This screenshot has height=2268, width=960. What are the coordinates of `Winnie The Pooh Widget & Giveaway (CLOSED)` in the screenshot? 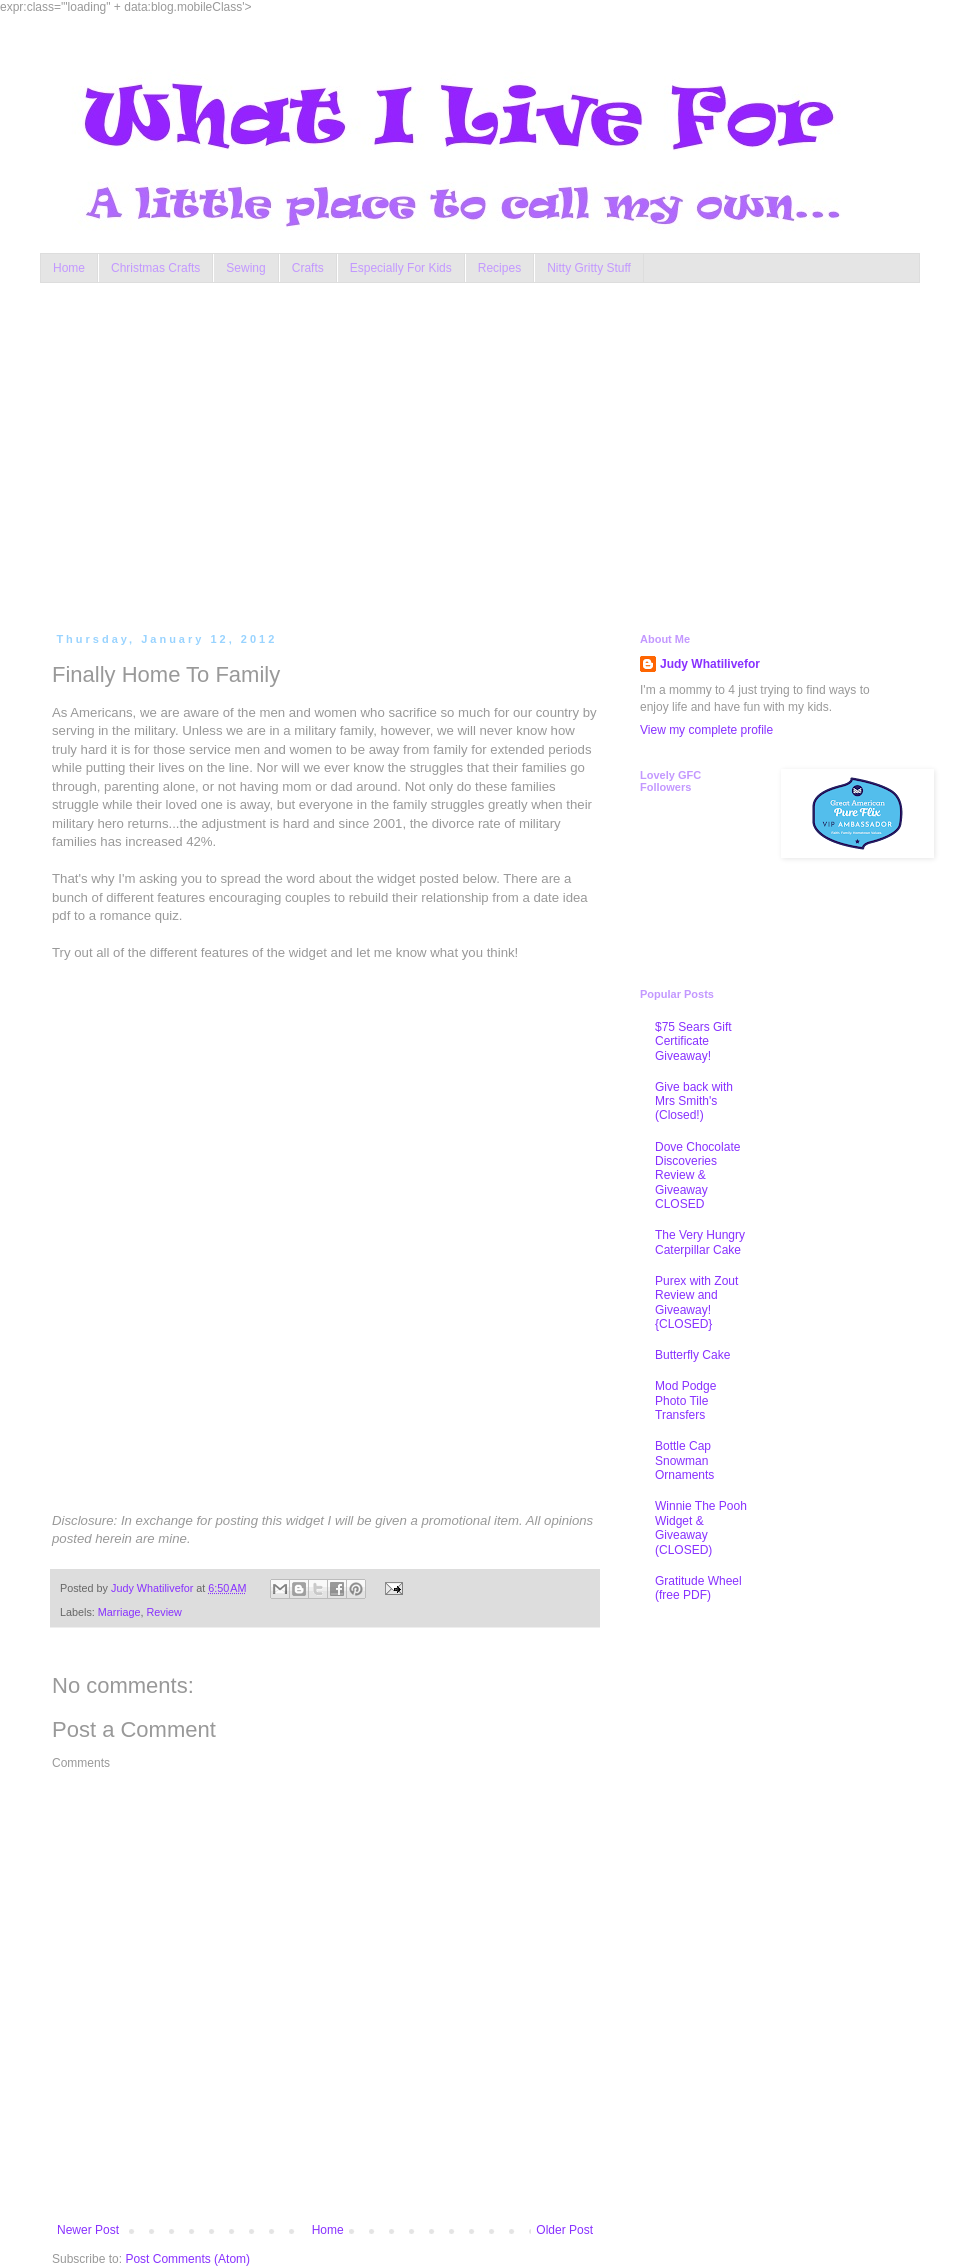 It's located at (701, 1527).